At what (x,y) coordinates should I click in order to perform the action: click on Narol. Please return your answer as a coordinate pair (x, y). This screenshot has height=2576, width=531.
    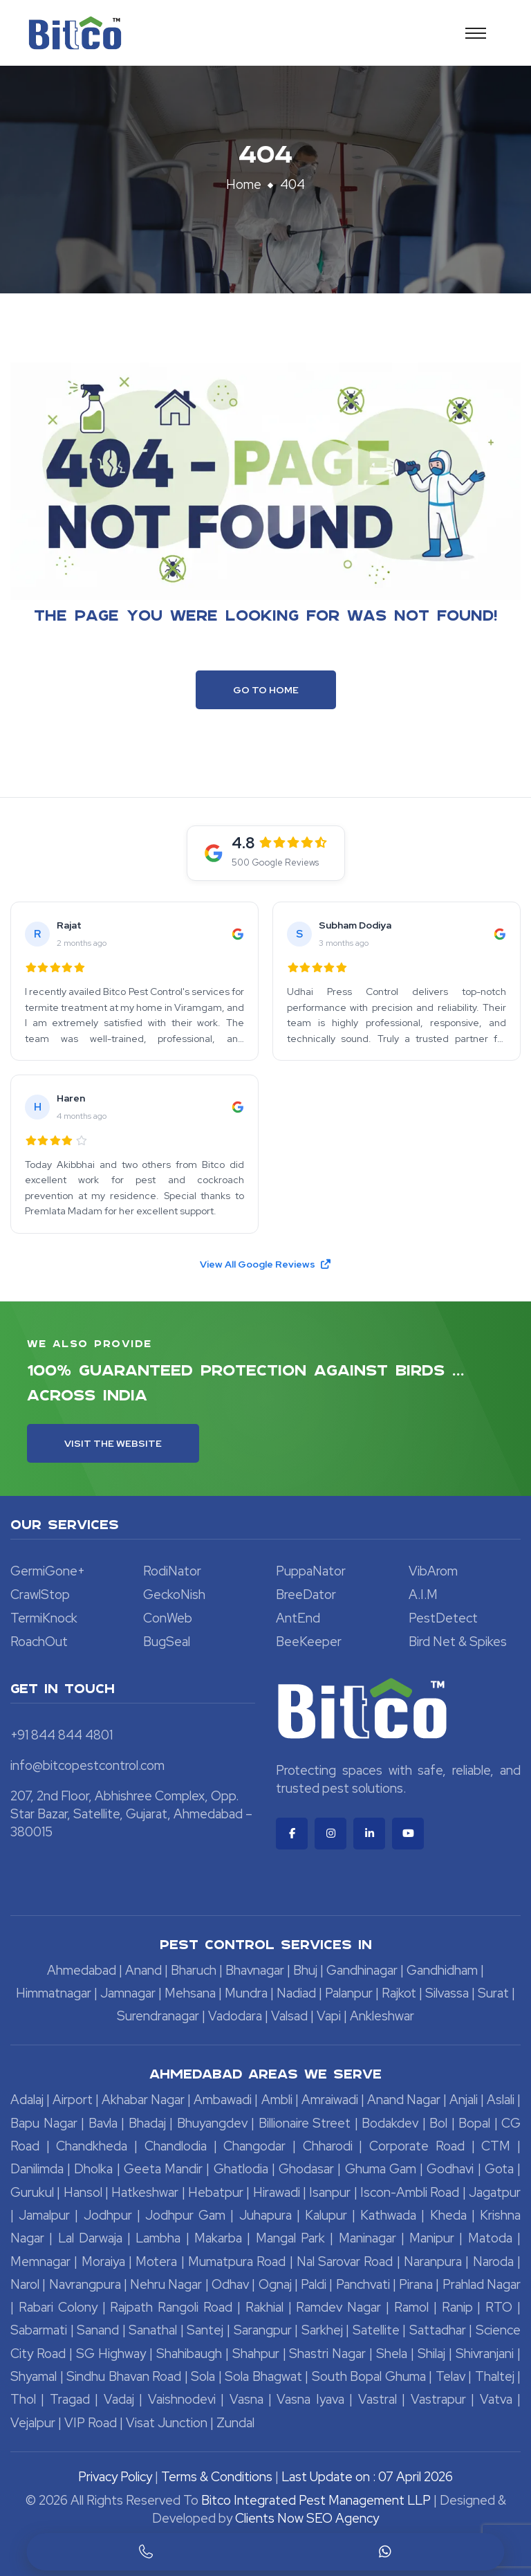
    Looking at the image, I should click on (24, 2284).